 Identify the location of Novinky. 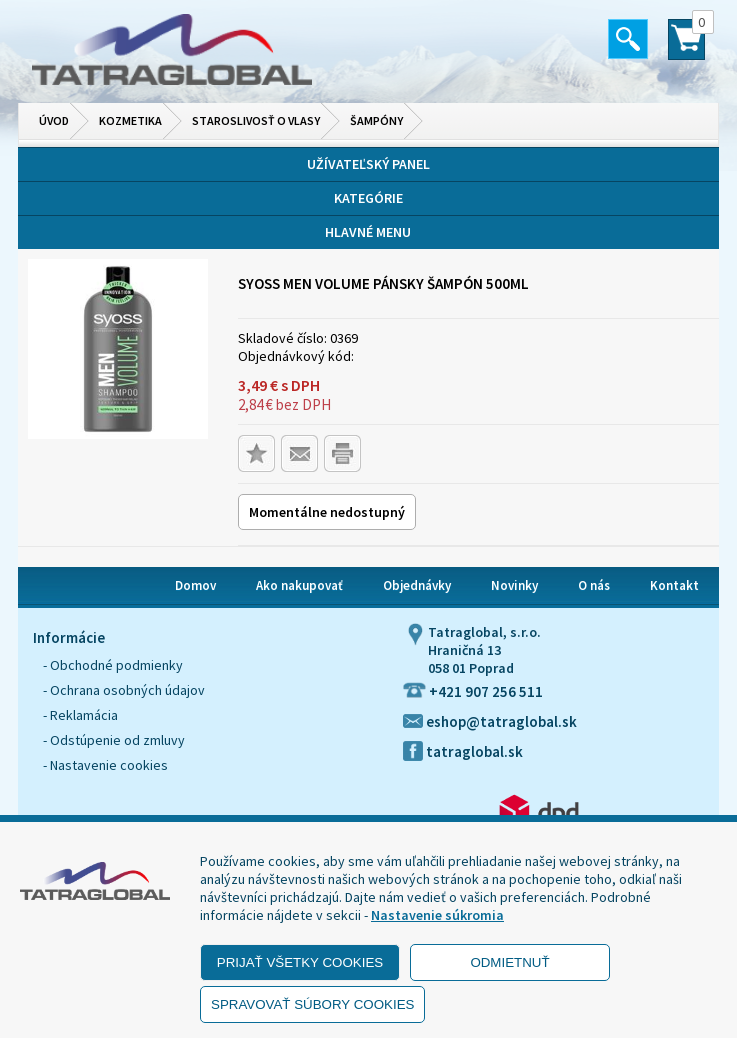
(514, 585).